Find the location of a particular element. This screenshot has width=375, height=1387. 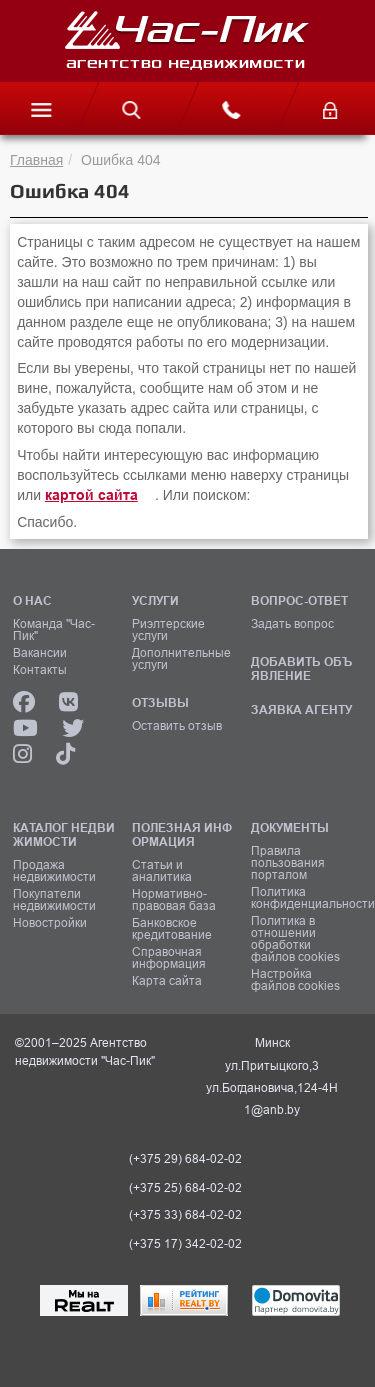

Задать вопрос is located at coordinates (292, 624).